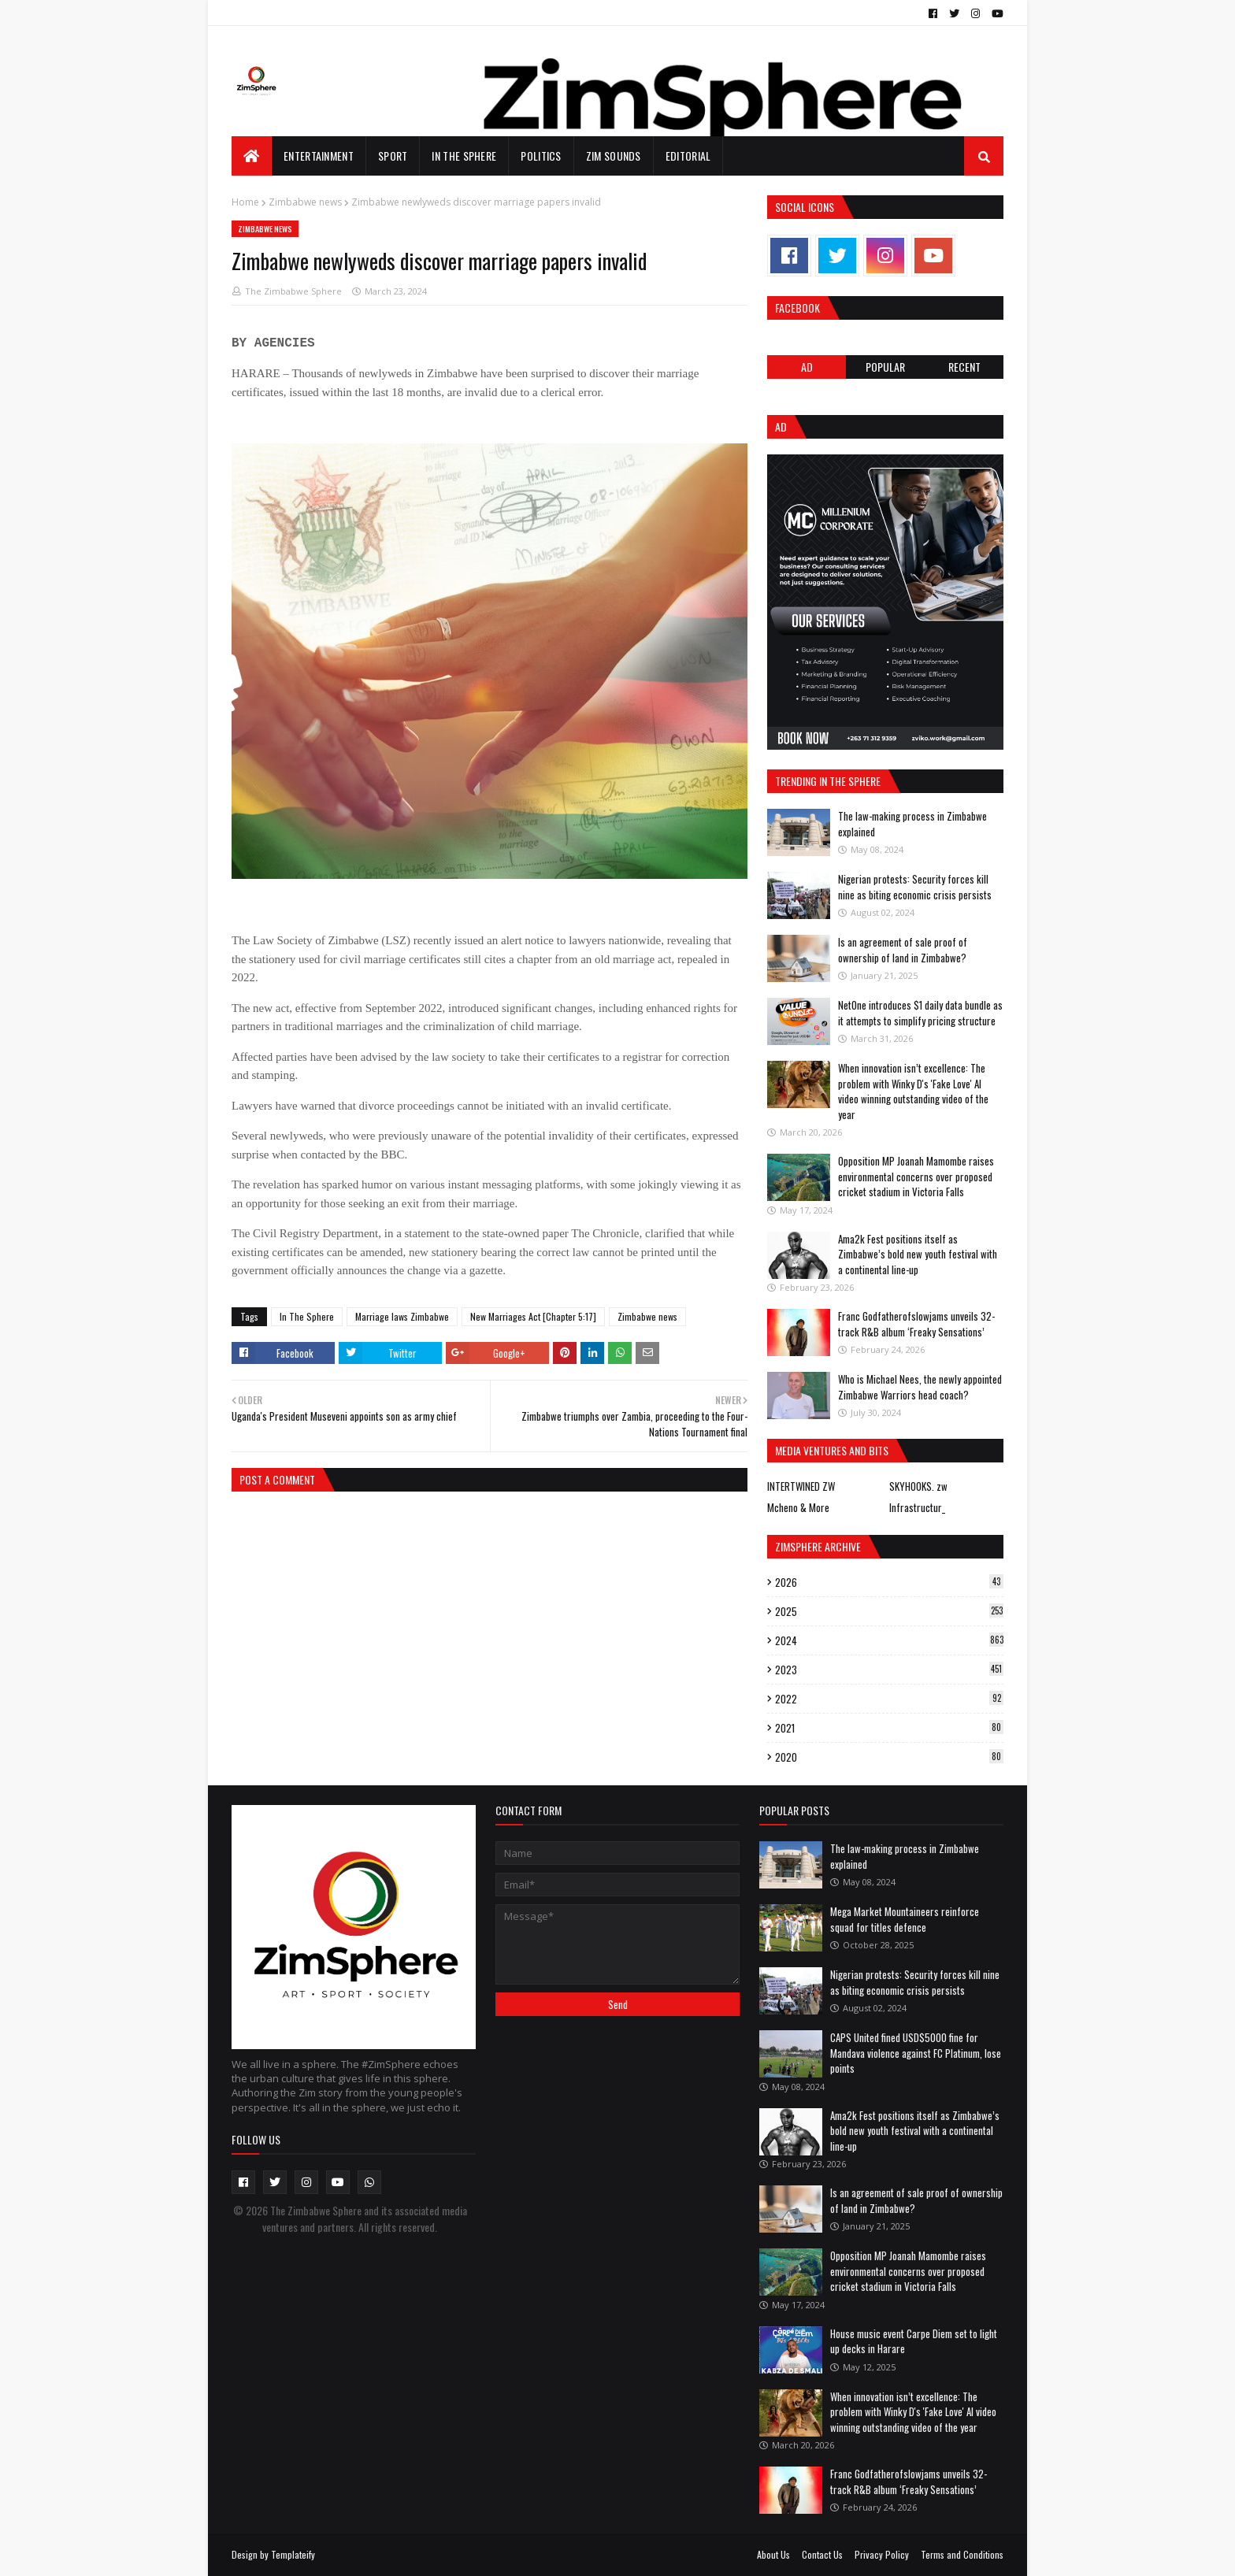  What do you see at coordinates (918, 1486) in the screenshot?
I see `SKYHOOKS. zw` at bounding box center [918, 1486].